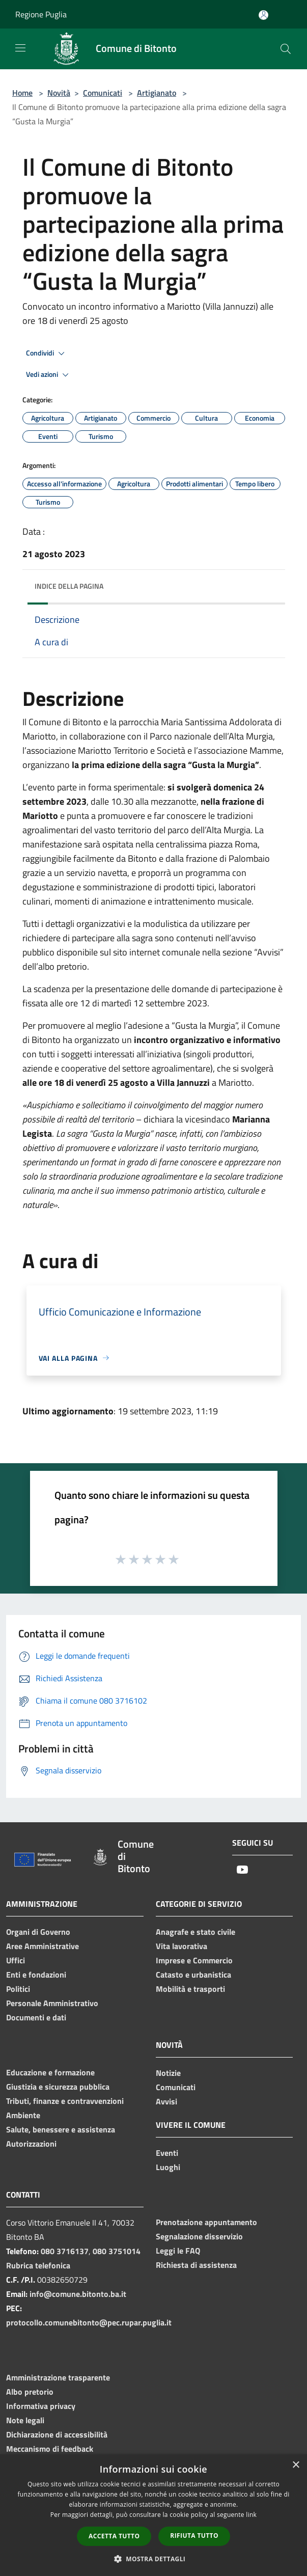 Image resolution: width=307 pixels, height=2576 pixels. What do you see at coordinates (49, 375) in the screenshot?
I see `Vedi azioni` at bounding box center [49, 375].